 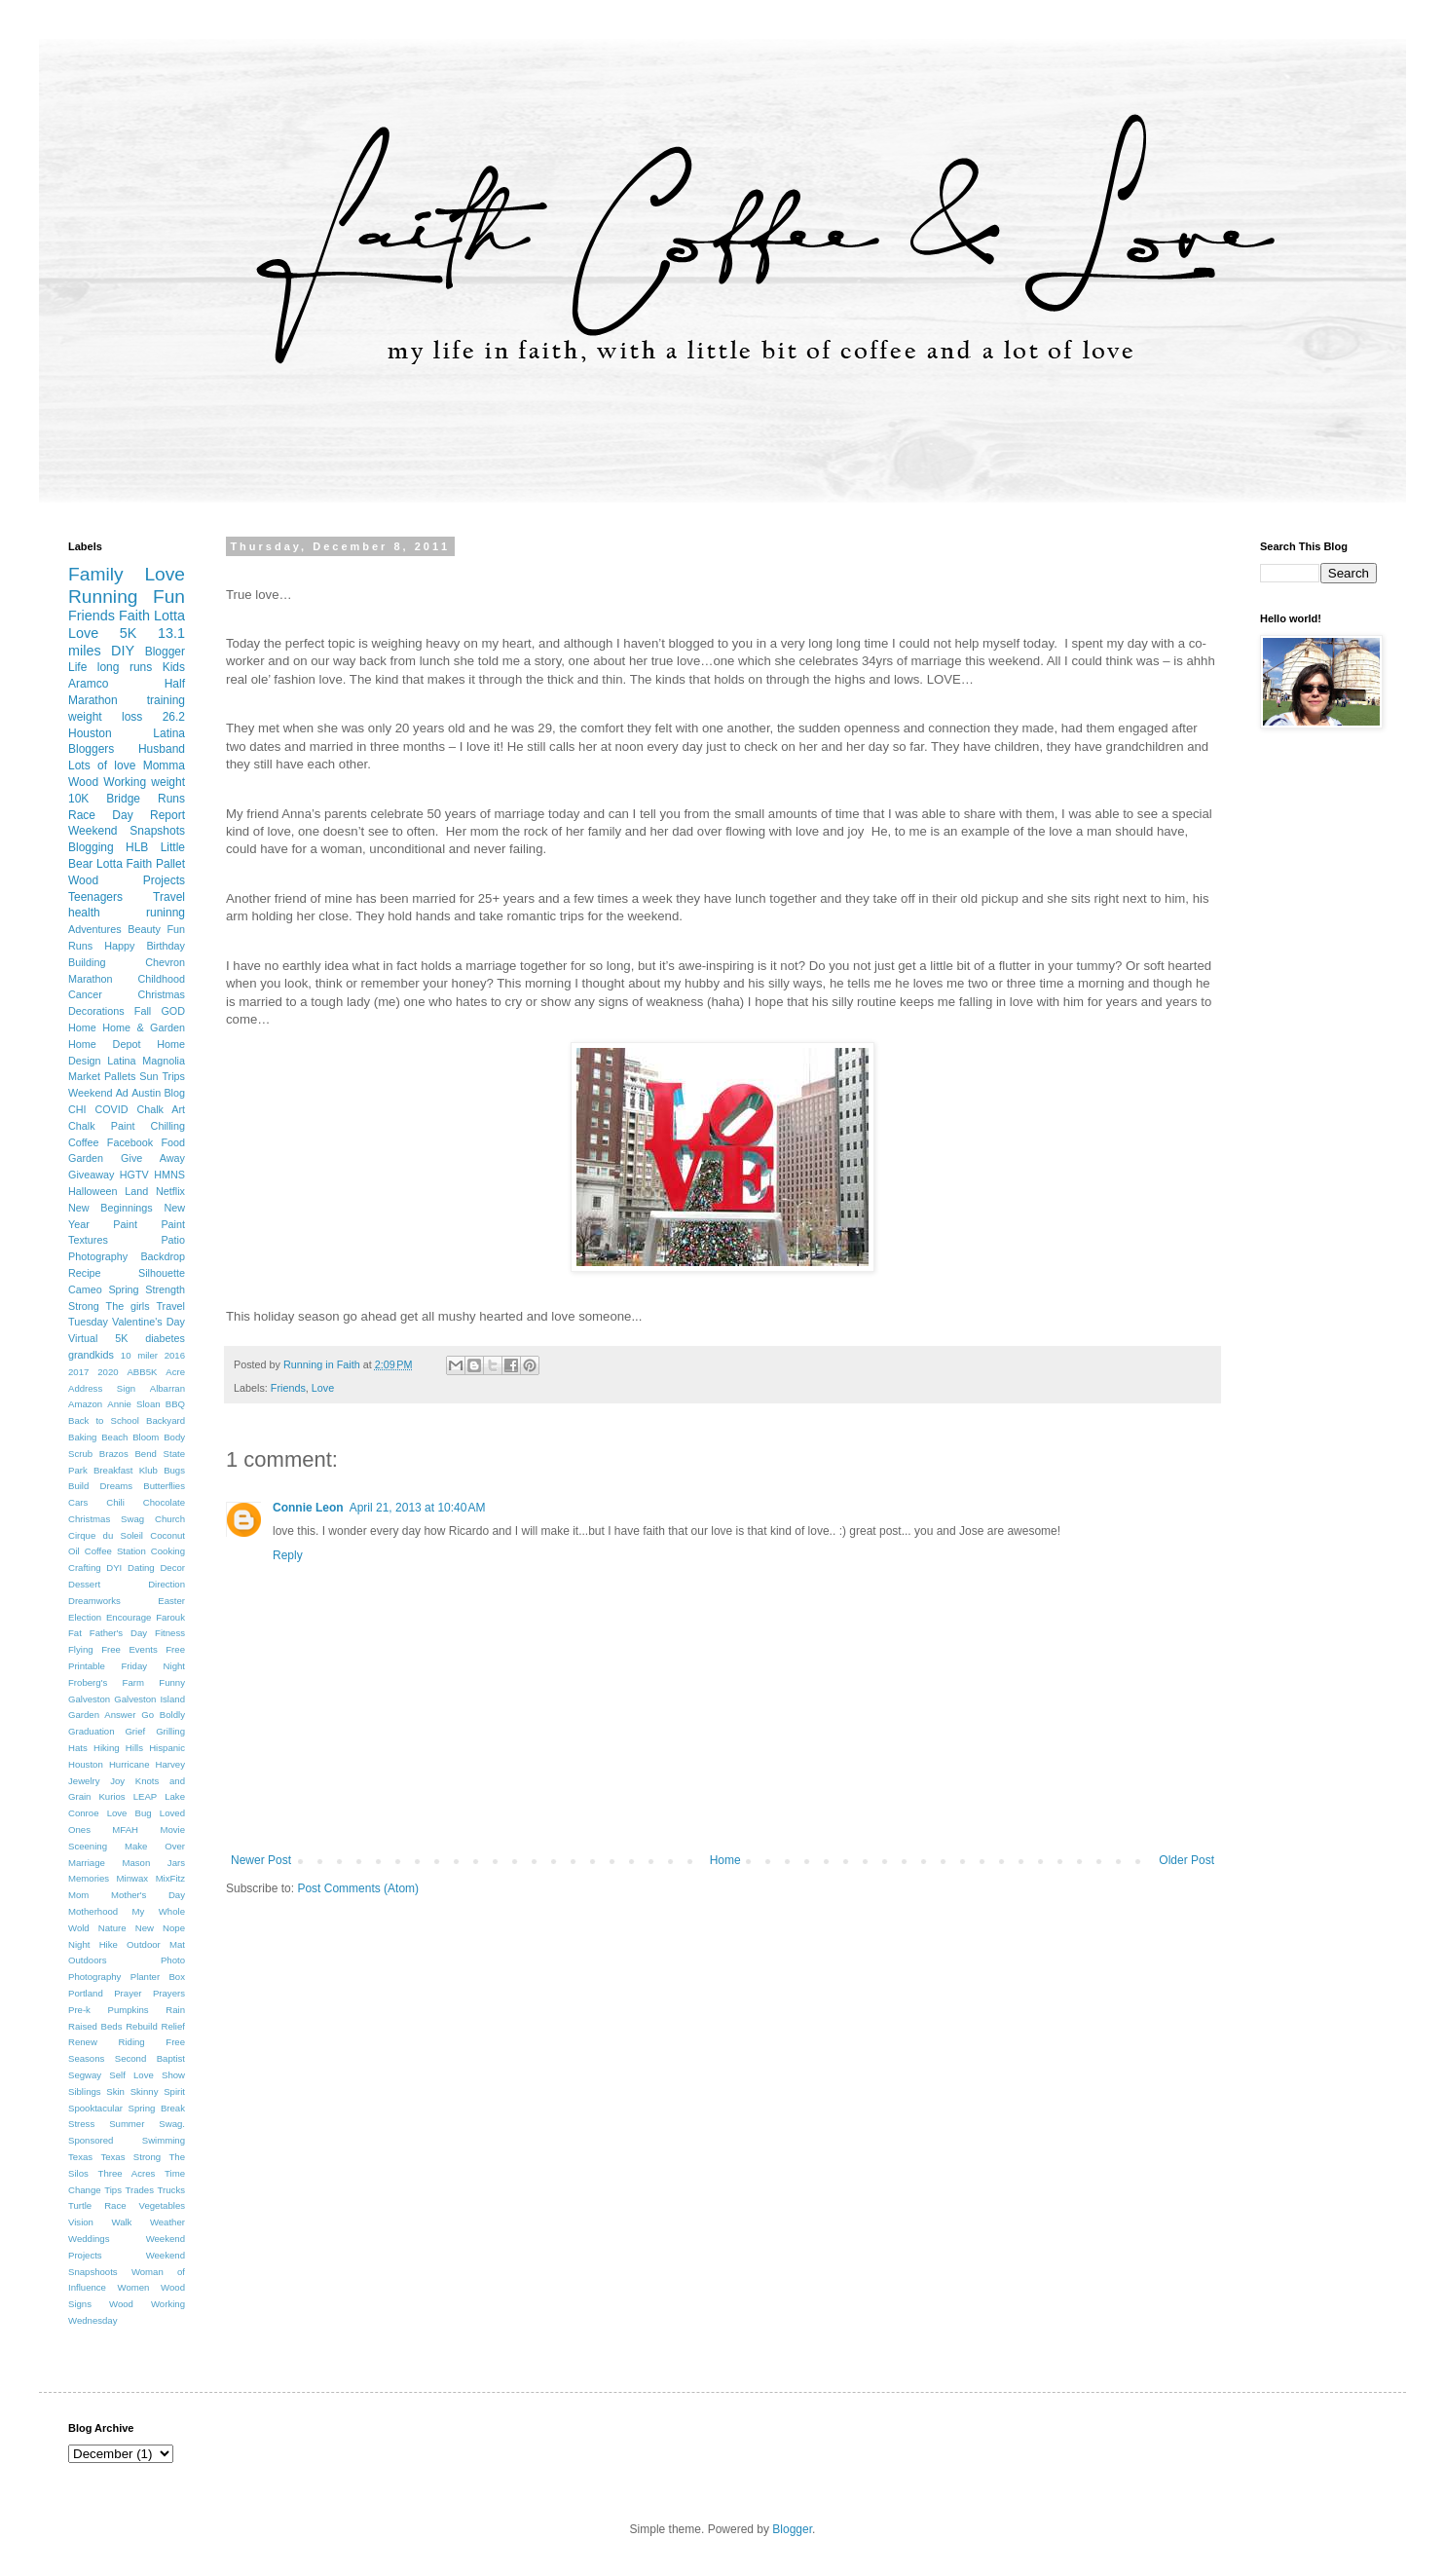 I want to click on Planter Box, so click(x=157, y=1976).